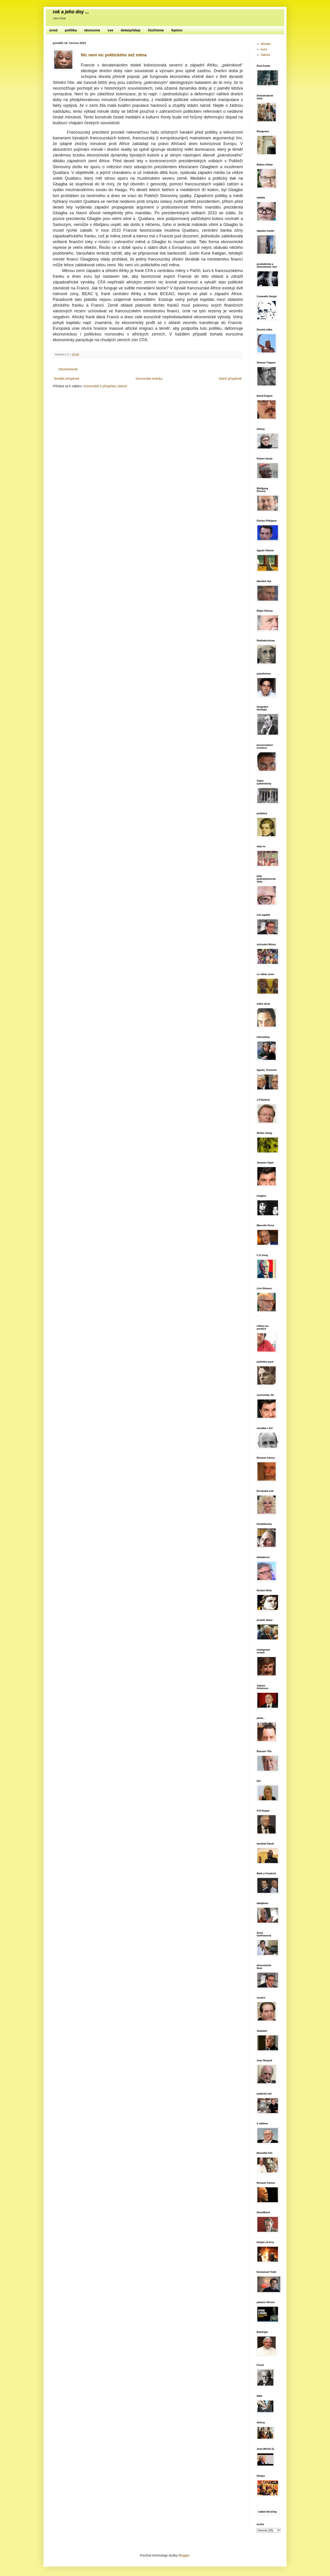 The height and width of the screenshot is (2576, 330). Describe the element at coordinates (184, 2555) in the screenshot. I see `Blogger` at that location.